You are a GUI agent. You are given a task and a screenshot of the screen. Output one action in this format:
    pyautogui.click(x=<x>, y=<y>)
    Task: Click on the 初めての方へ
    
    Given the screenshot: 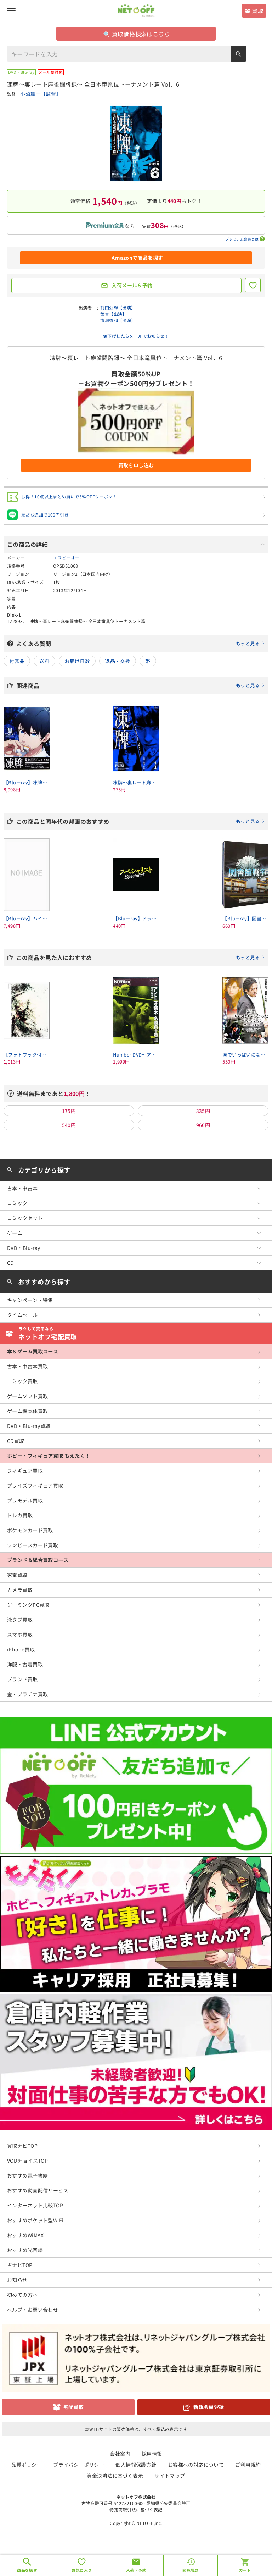 What is the action you would take?
    pyautogui.click(x=22, y=2294)
    